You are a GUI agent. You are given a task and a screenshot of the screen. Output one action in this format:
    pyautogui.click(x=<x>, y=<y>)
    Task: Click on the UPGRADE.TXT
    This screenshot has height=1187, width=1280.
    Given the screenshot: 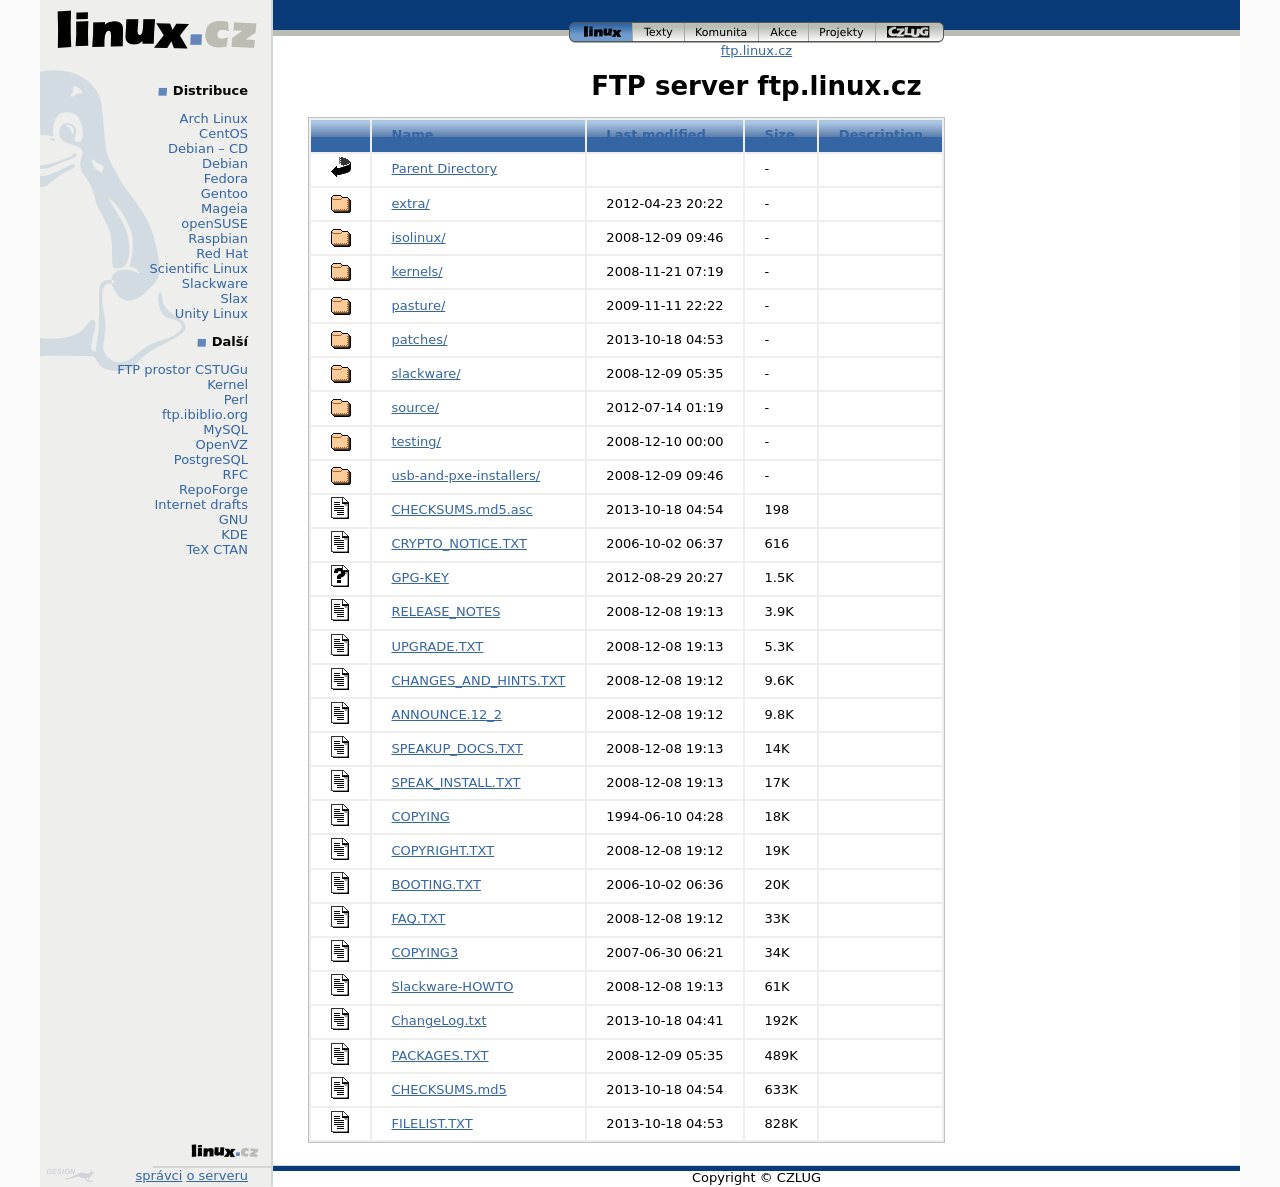 What is the action you would take?
    pyautogui.click(x=438, y=646)
    